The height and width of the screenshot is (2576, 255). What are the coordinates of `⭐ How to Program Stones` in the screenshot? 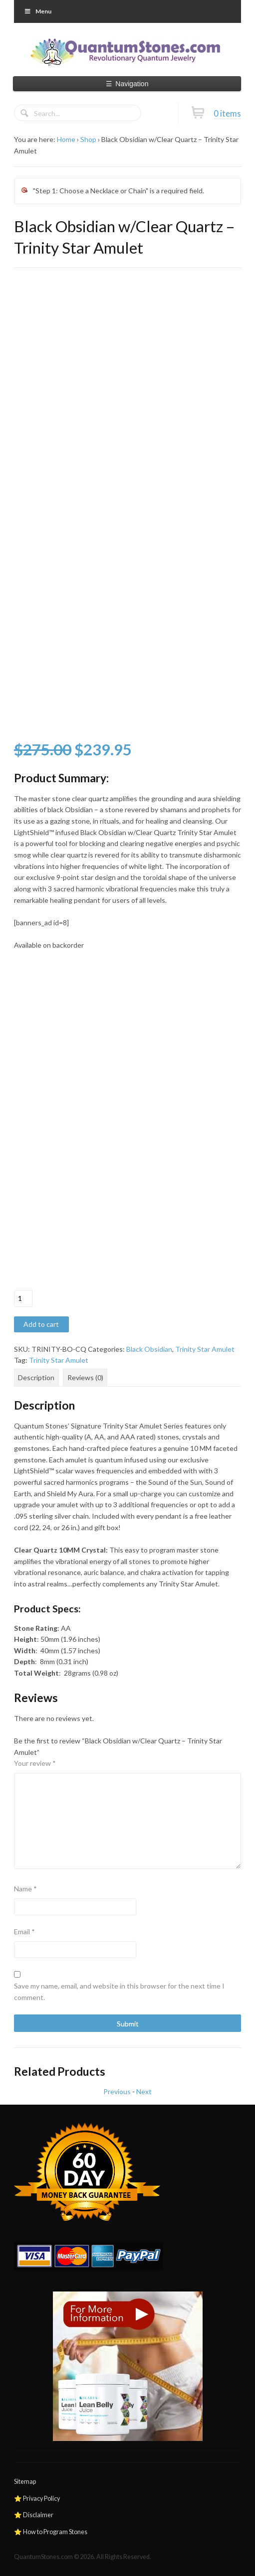 It's located at (50, 2532).